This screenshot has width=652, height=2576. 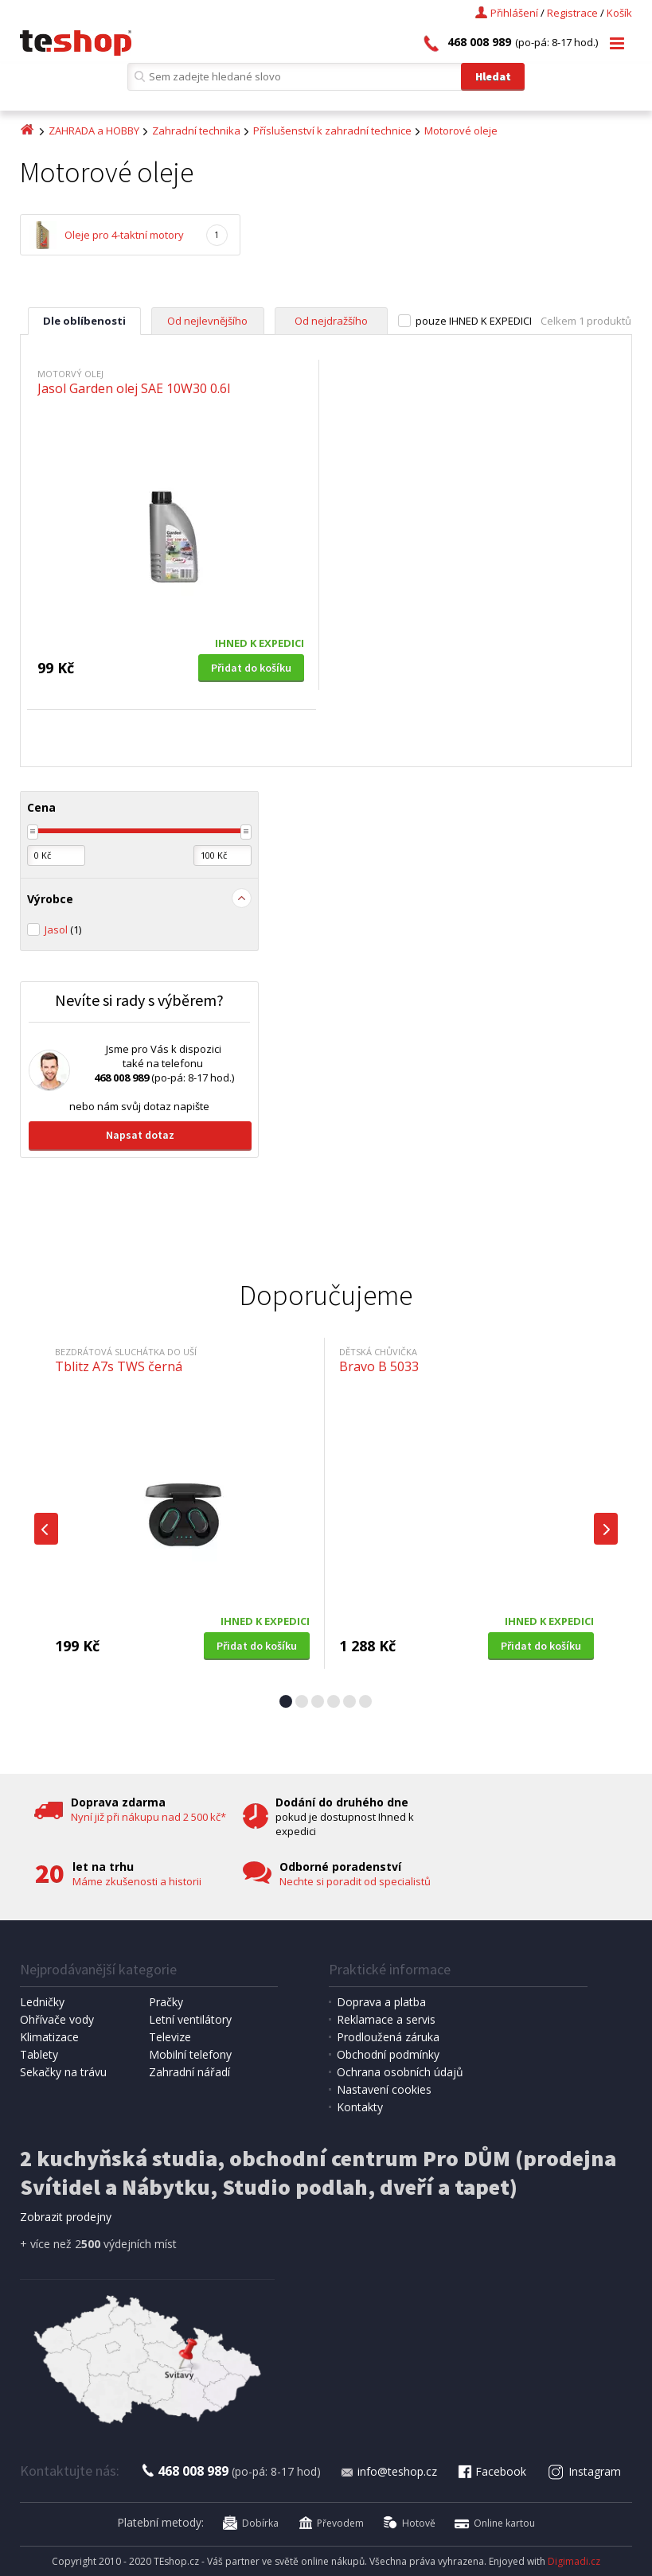 What do you see at coordinates (619, 13) in the screenshot?
I see `Košík` at bounding box center [619, 13].